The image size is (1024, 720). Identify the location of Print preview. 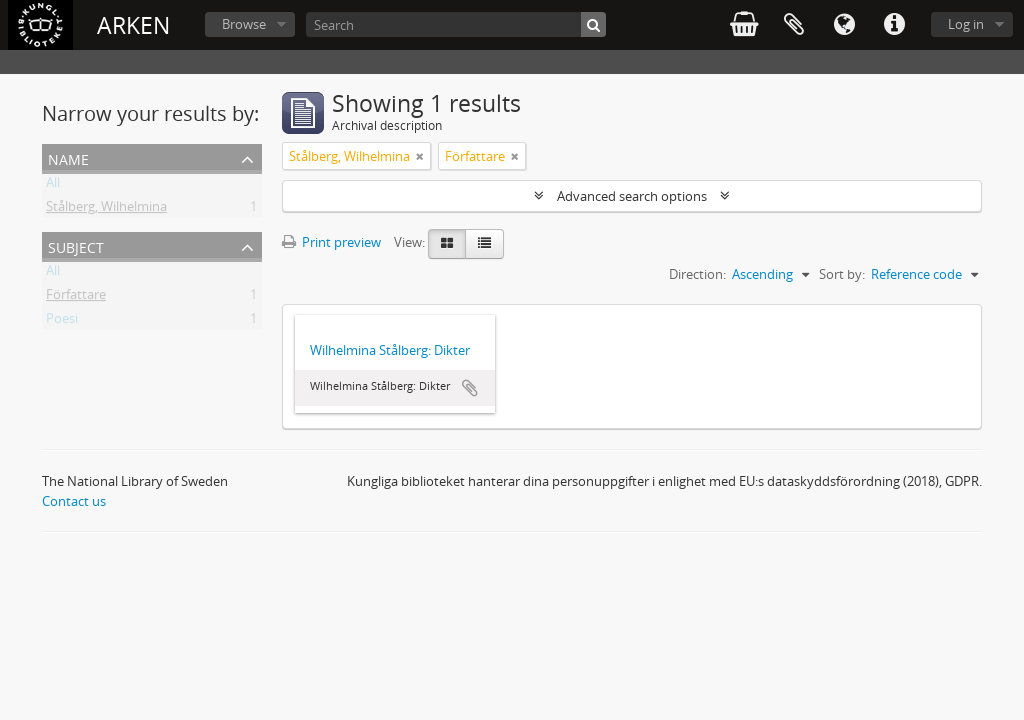
(331, 242).